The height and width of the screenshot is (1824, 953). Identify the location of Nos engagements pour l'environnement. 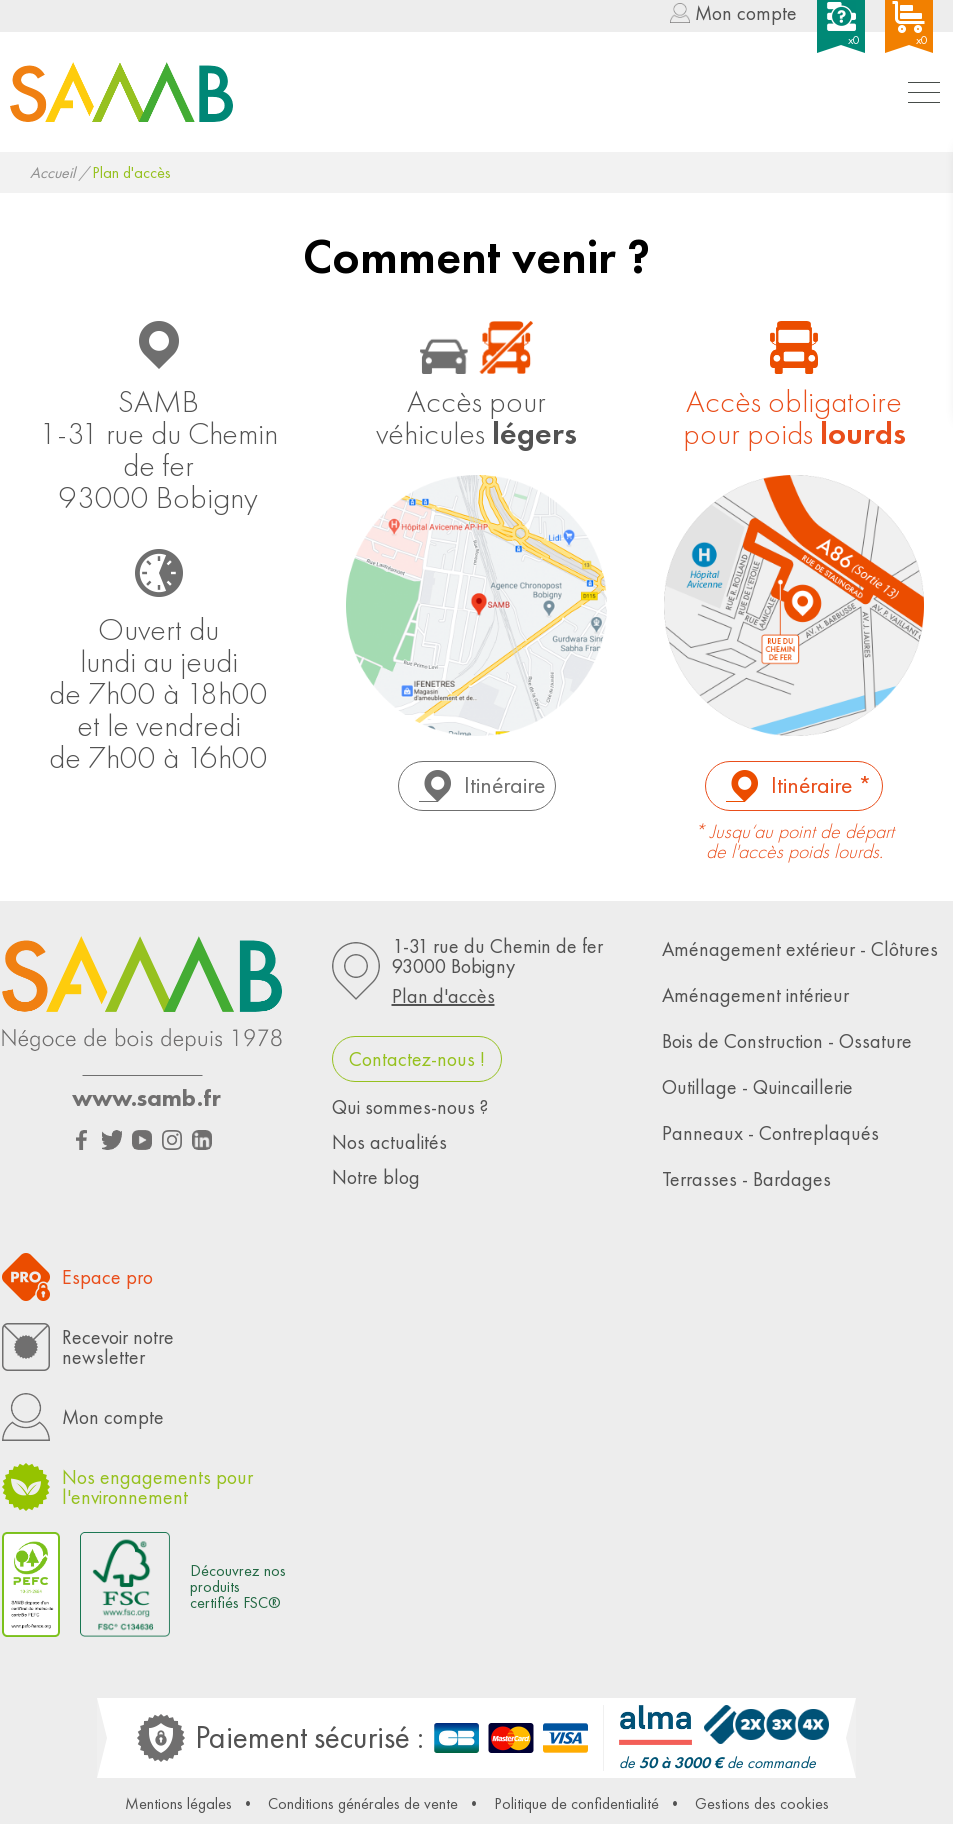
(157, 1487).